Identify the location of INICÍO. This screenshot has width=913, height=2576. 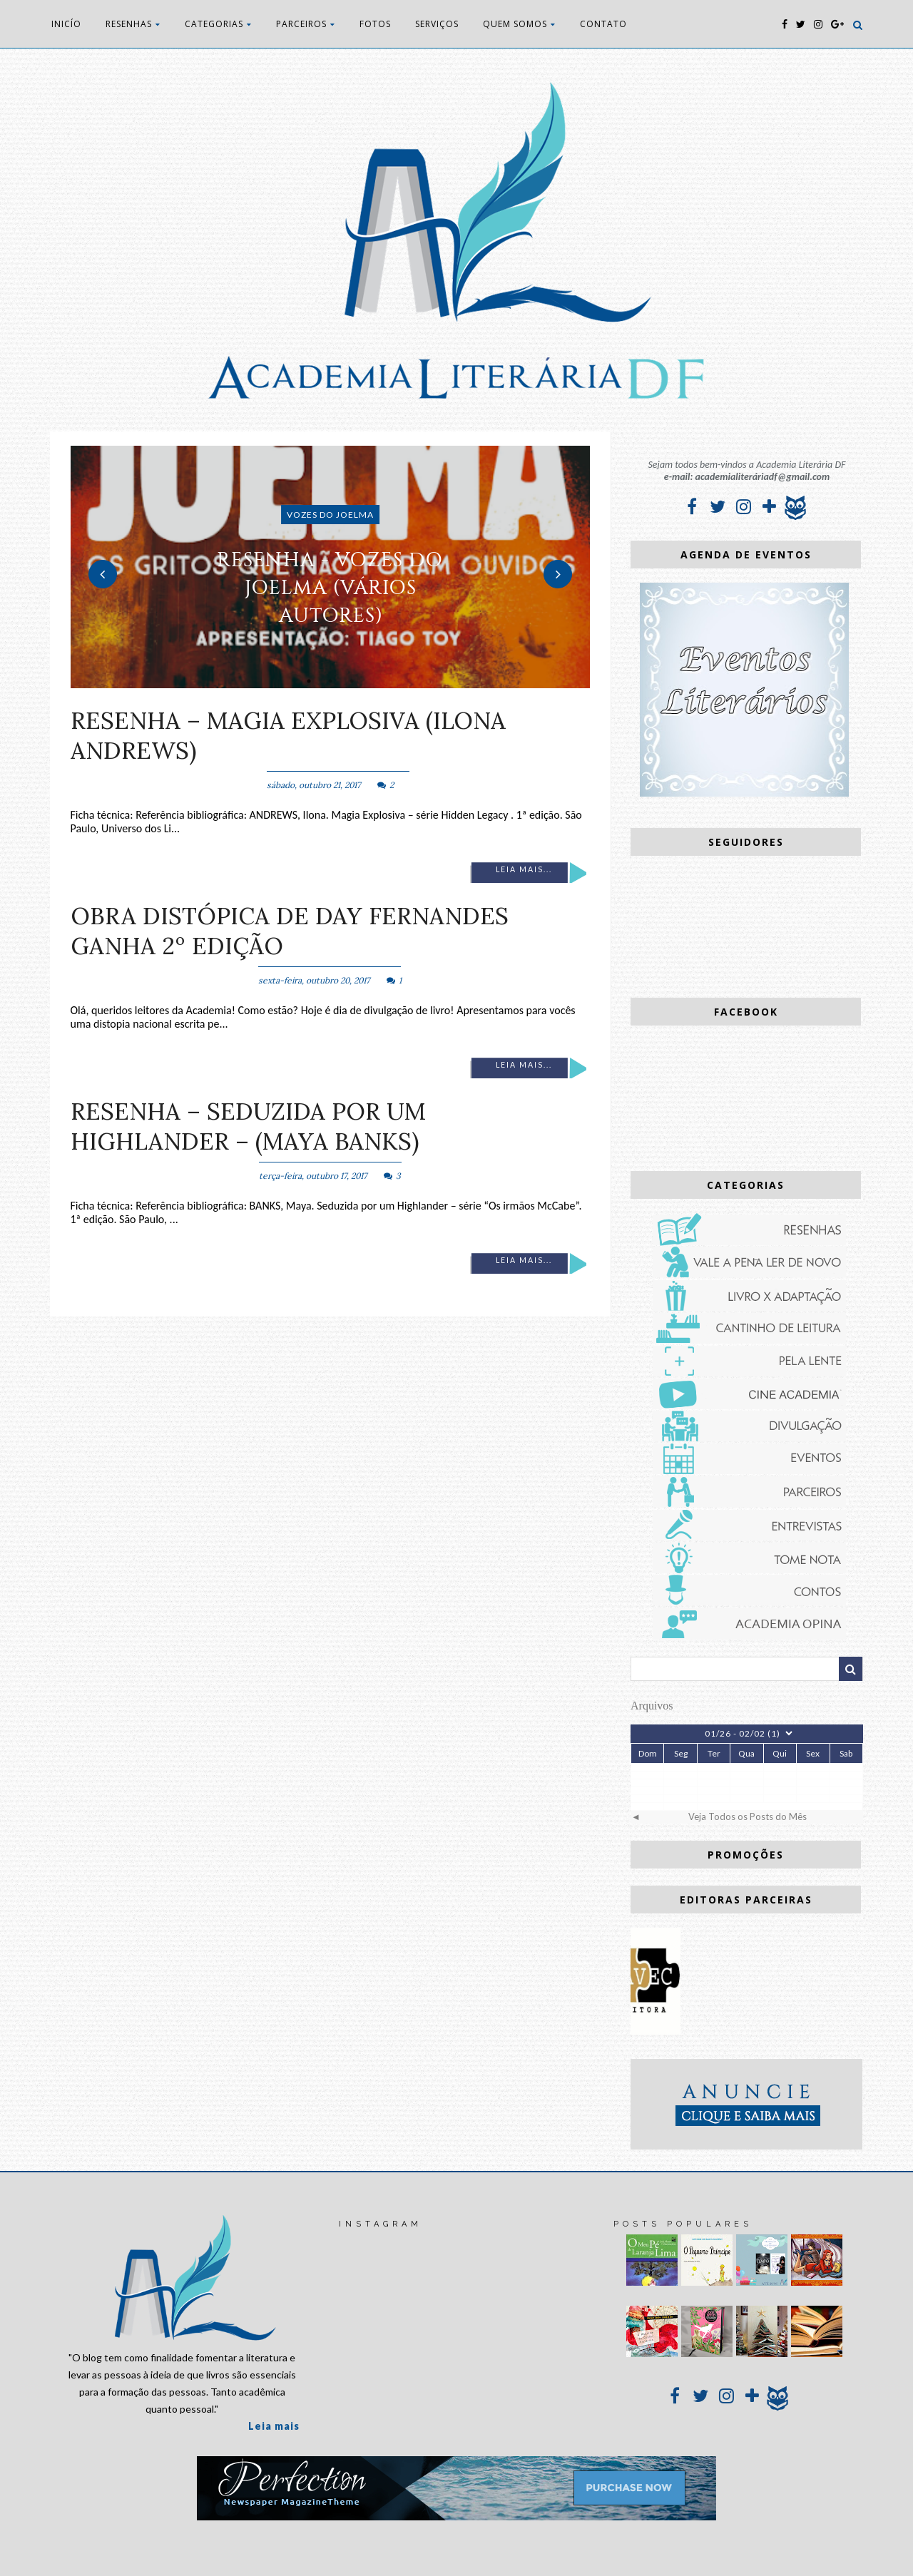
(66, 24).